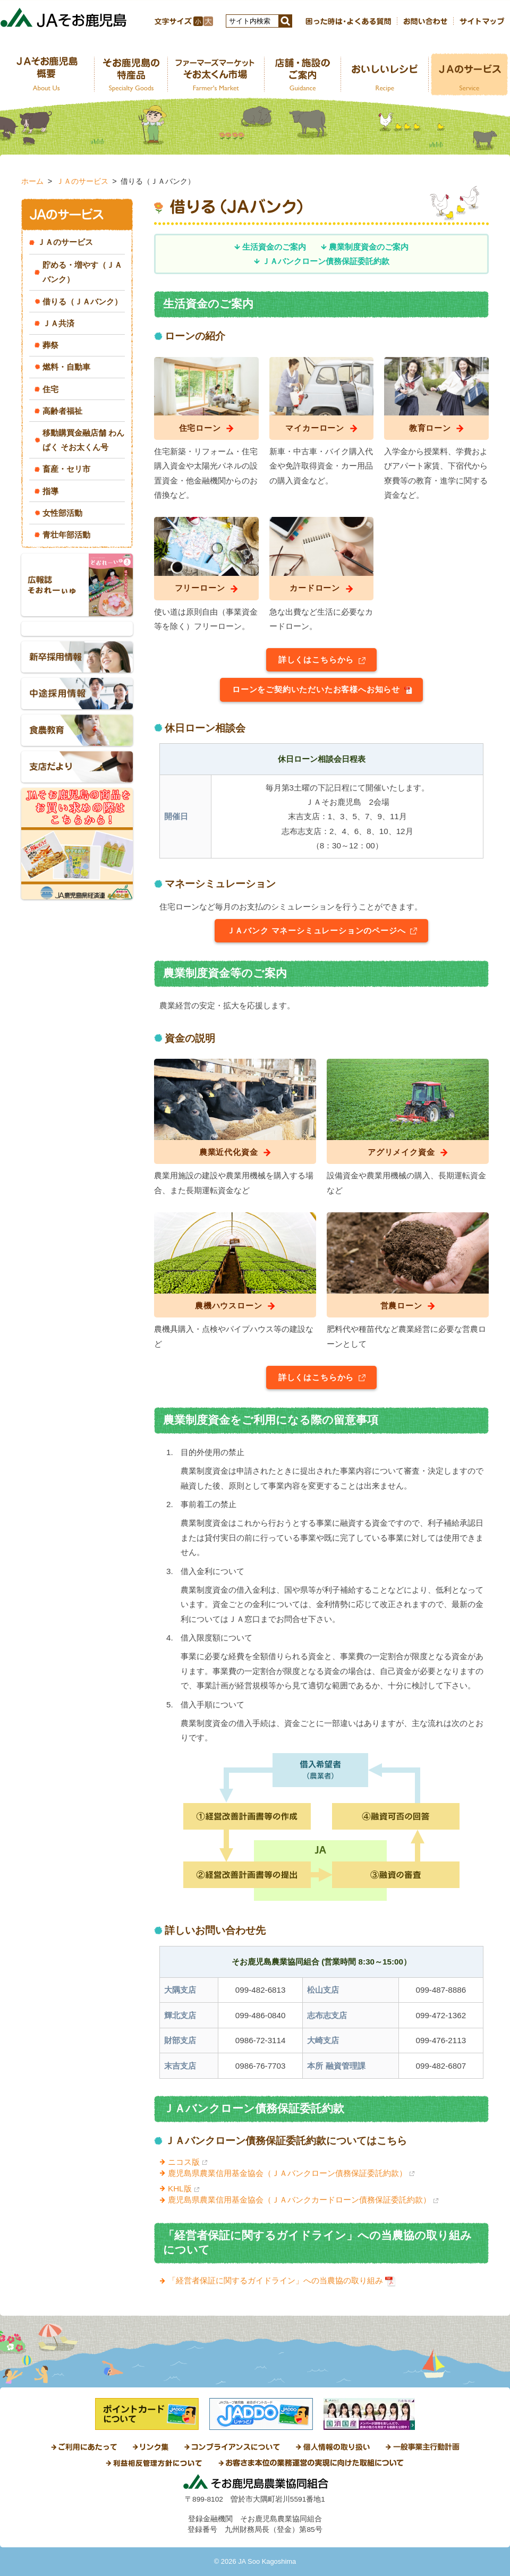  Describe the element at coordinates (50, 491) in the screenshot. I see `指導` at that location.